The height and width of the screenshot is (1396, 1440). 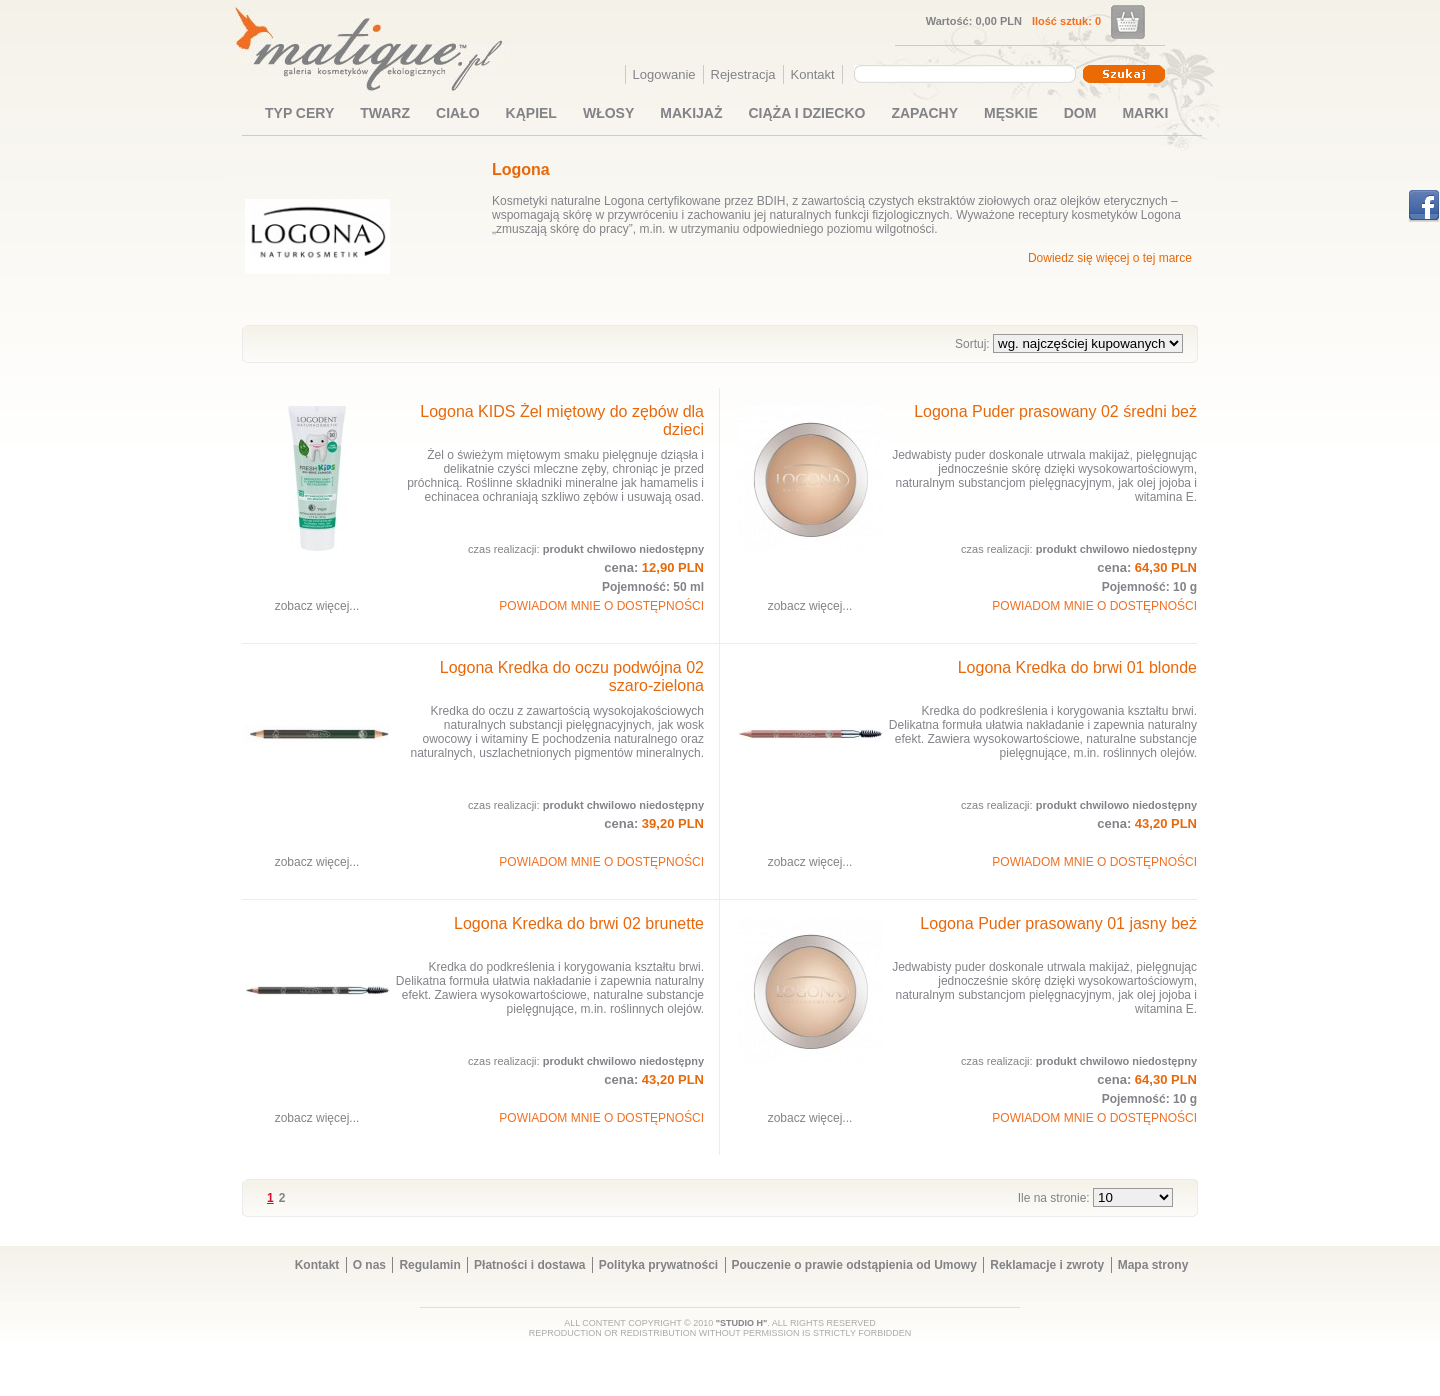 I want to click on CIAŁO, so click(x=458, y=113).